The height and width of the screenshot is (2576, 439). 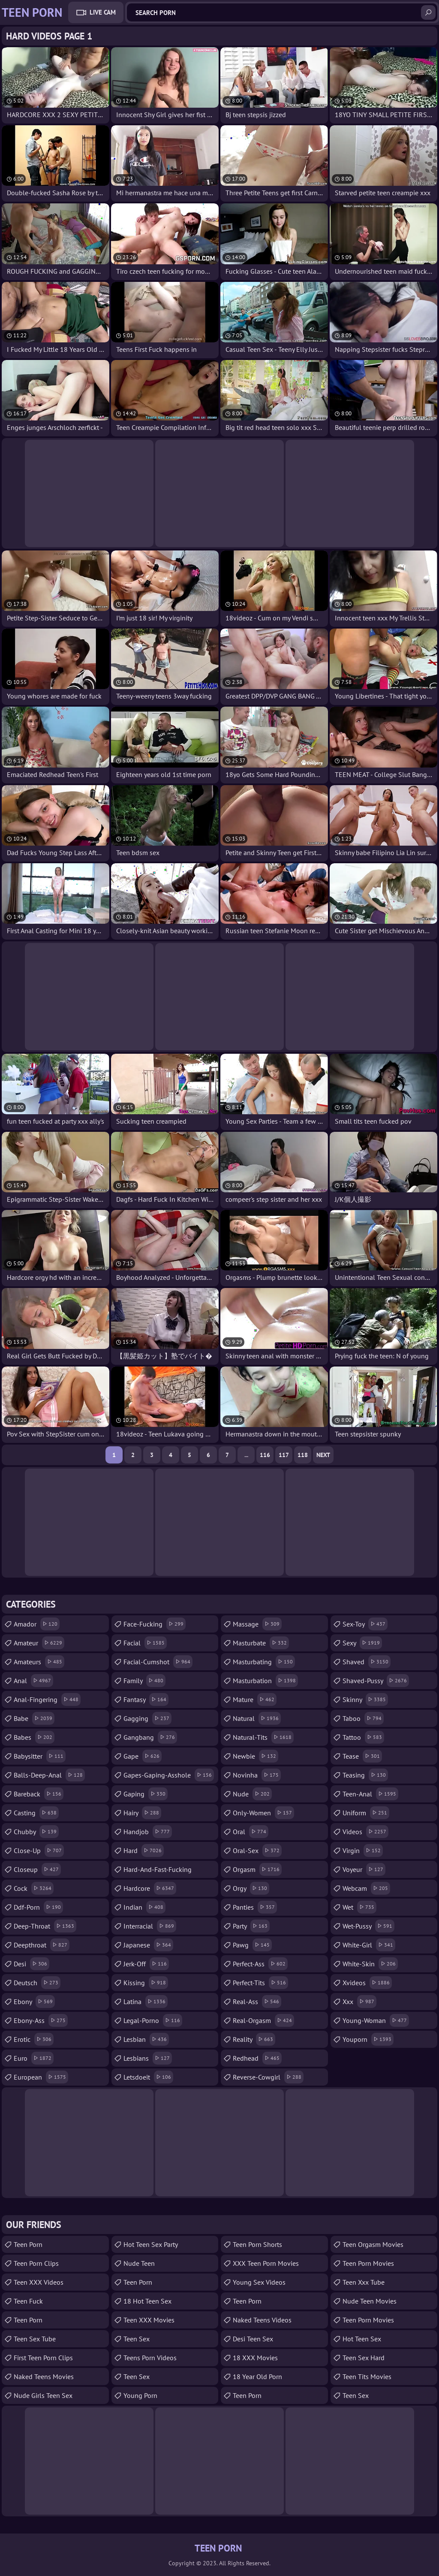 I want to click on Hot Teen Sex Party, so click(x=150, y=2244).